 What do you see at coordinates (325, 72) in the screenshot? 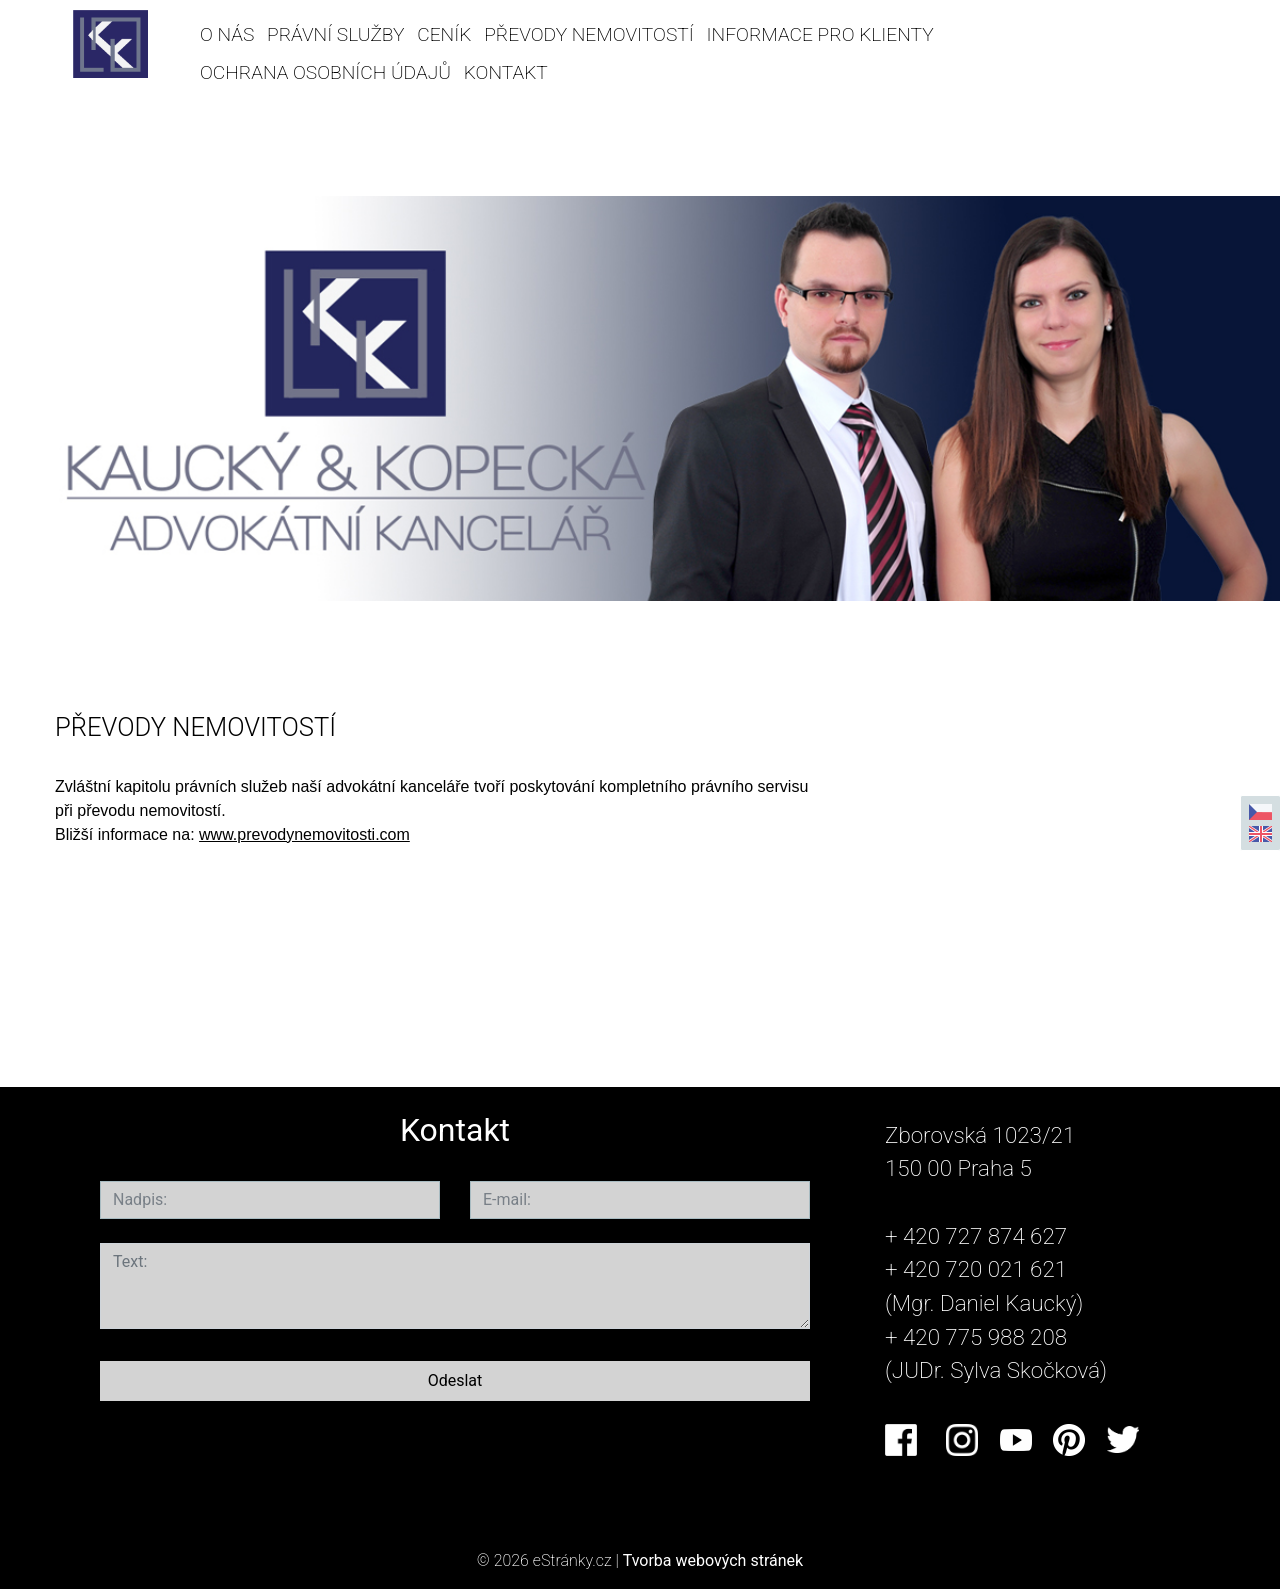
I see `OCHRANA OSOBNÍCH ÚDAJŮ` at bounding box center [325, 72].